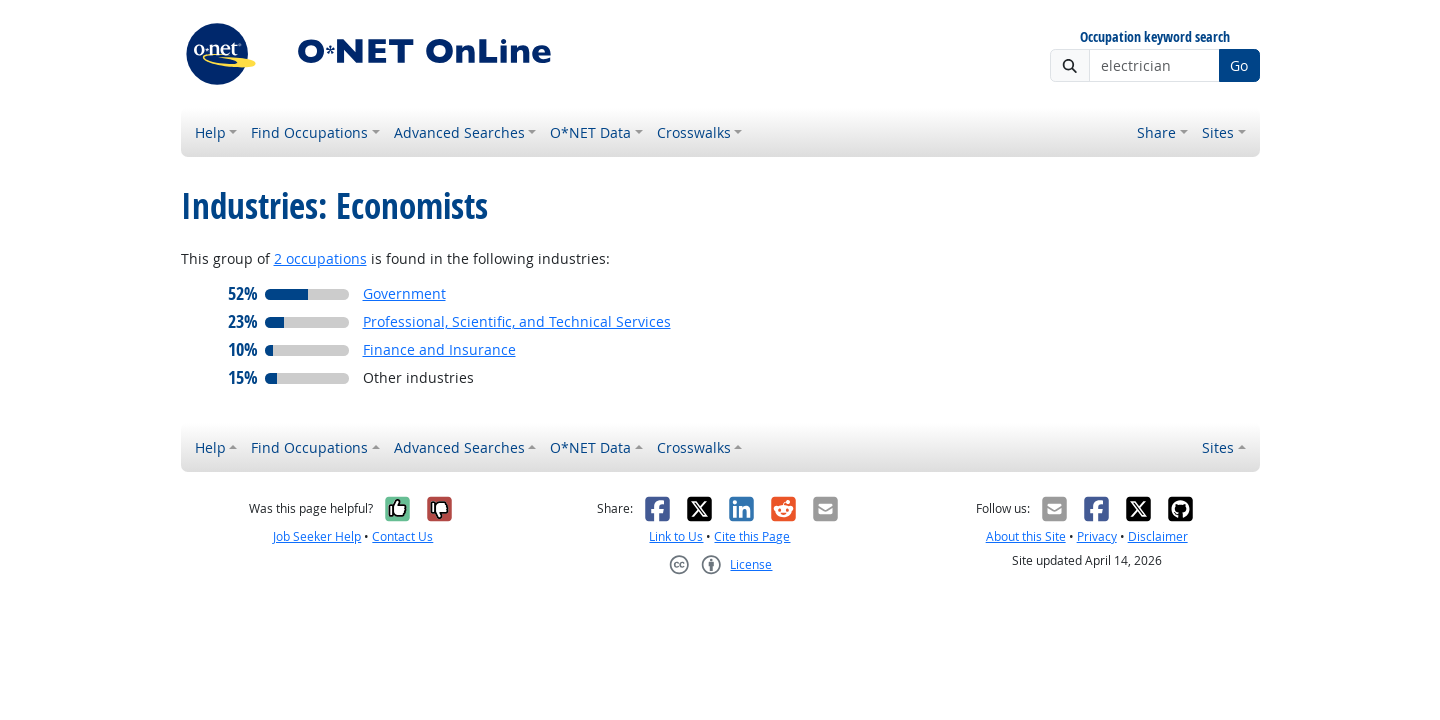  Describe the element at coordinates (1239, 65) in the screenshot. I see `Go` at that location.